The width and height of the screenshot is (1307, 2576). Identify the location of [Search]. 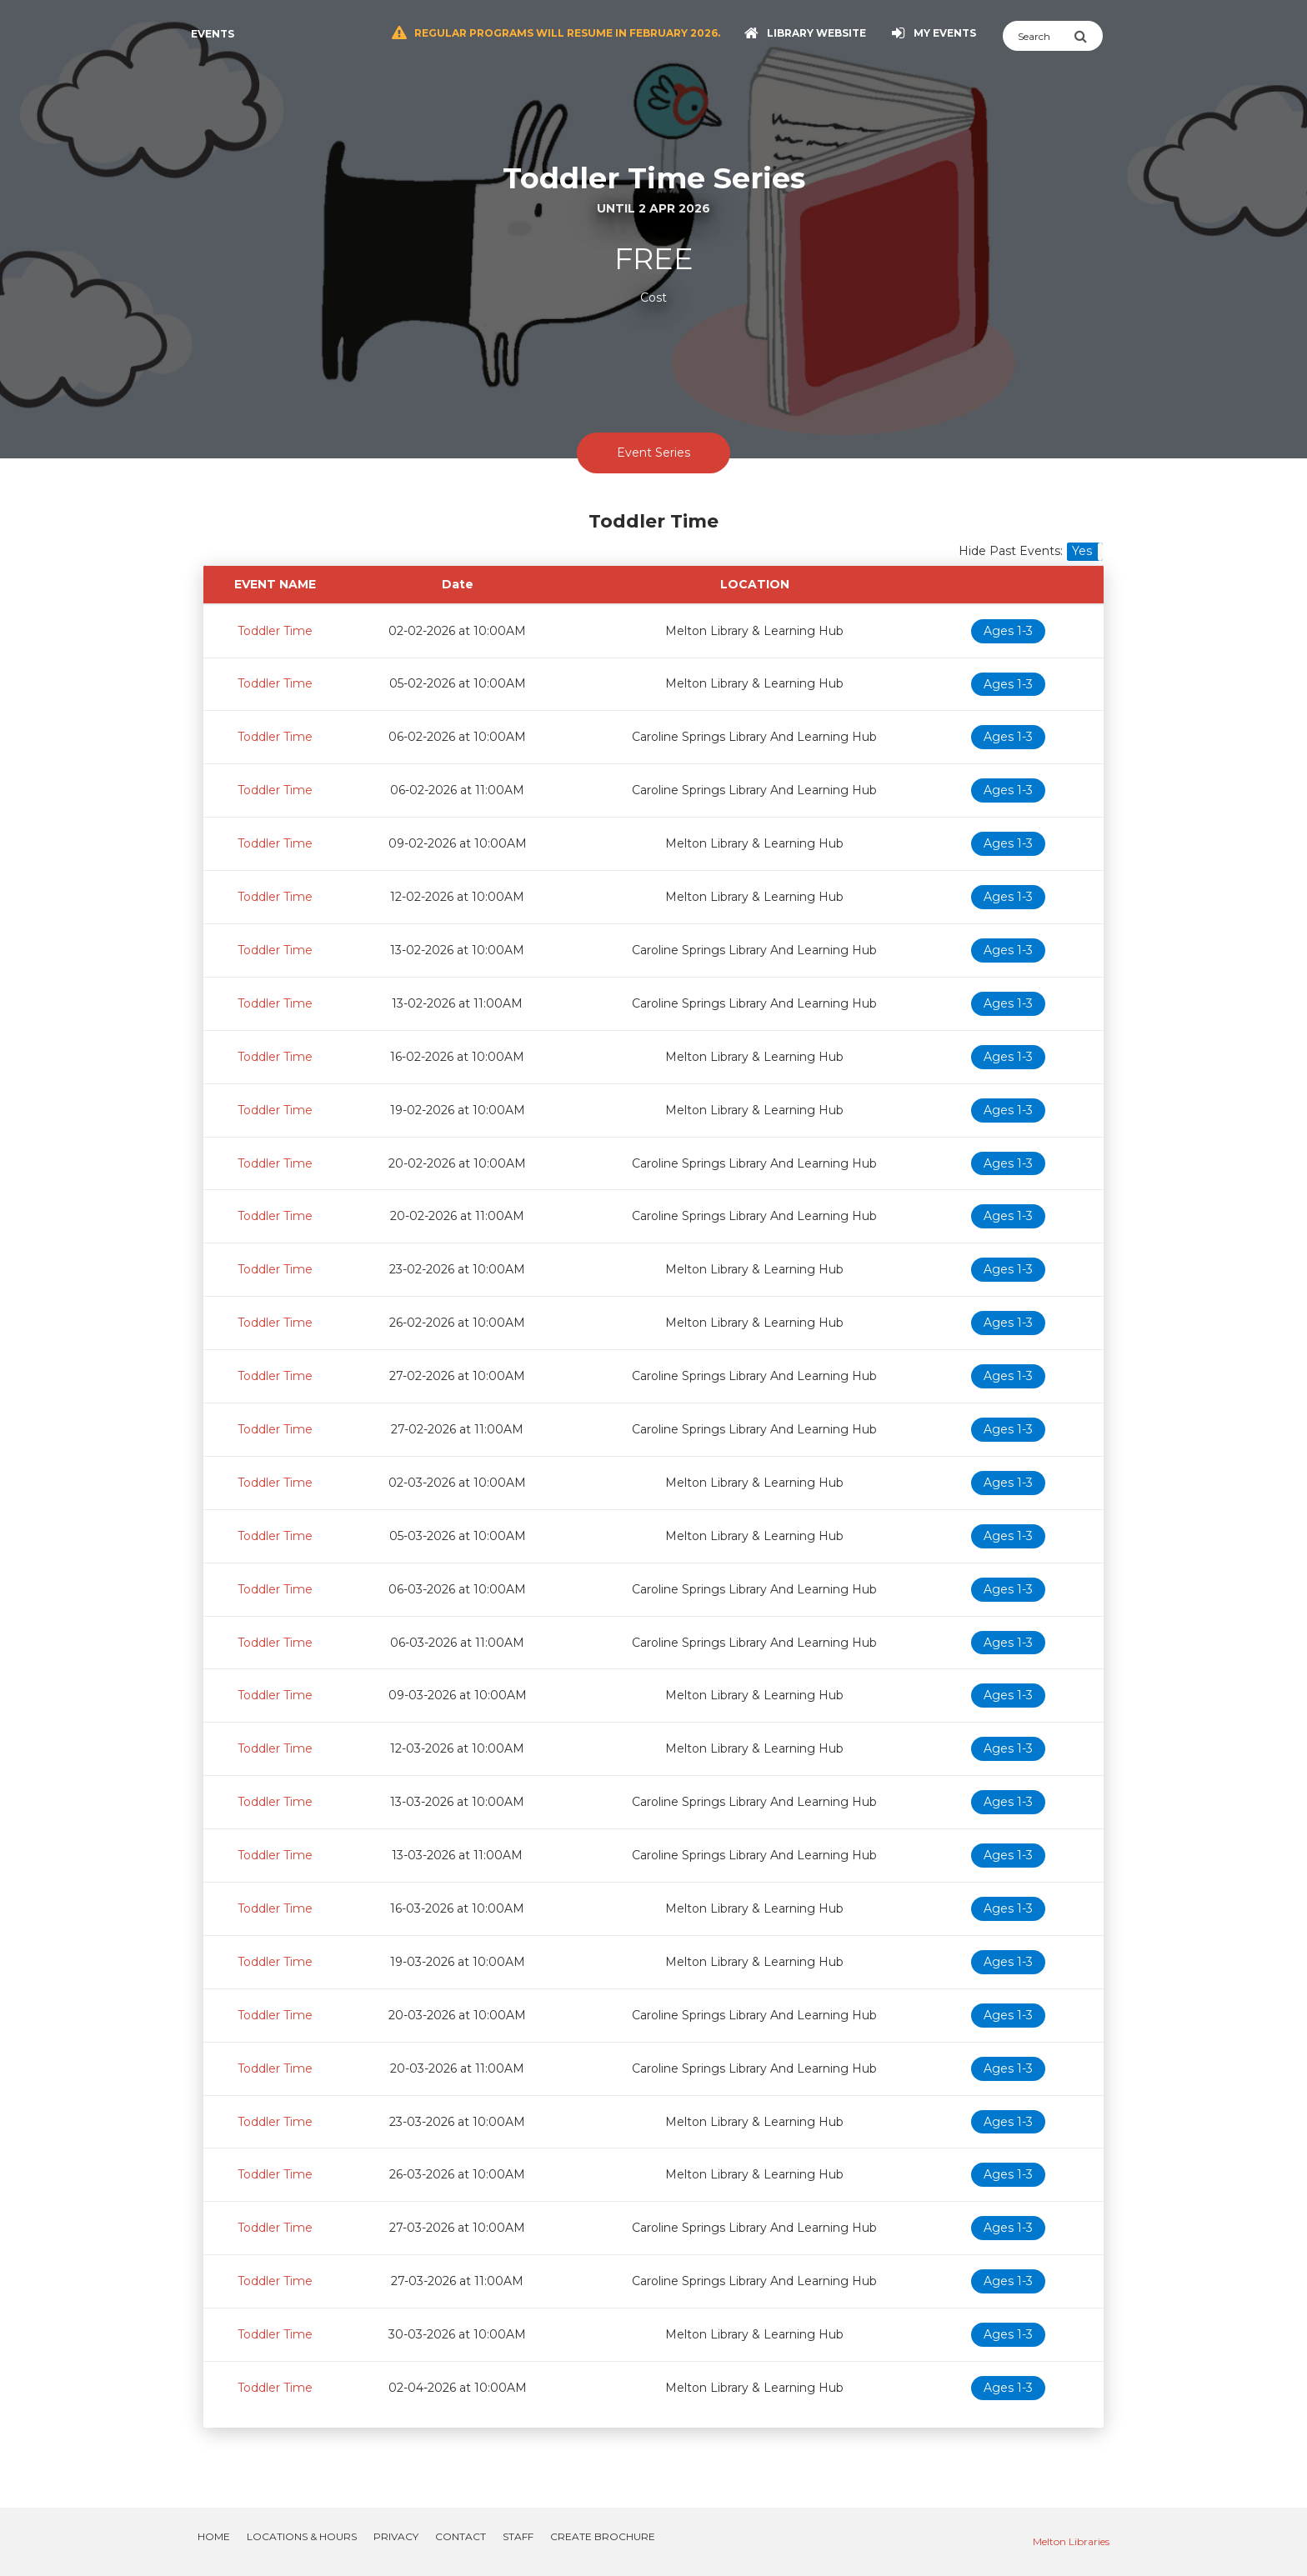
(1038, 36).